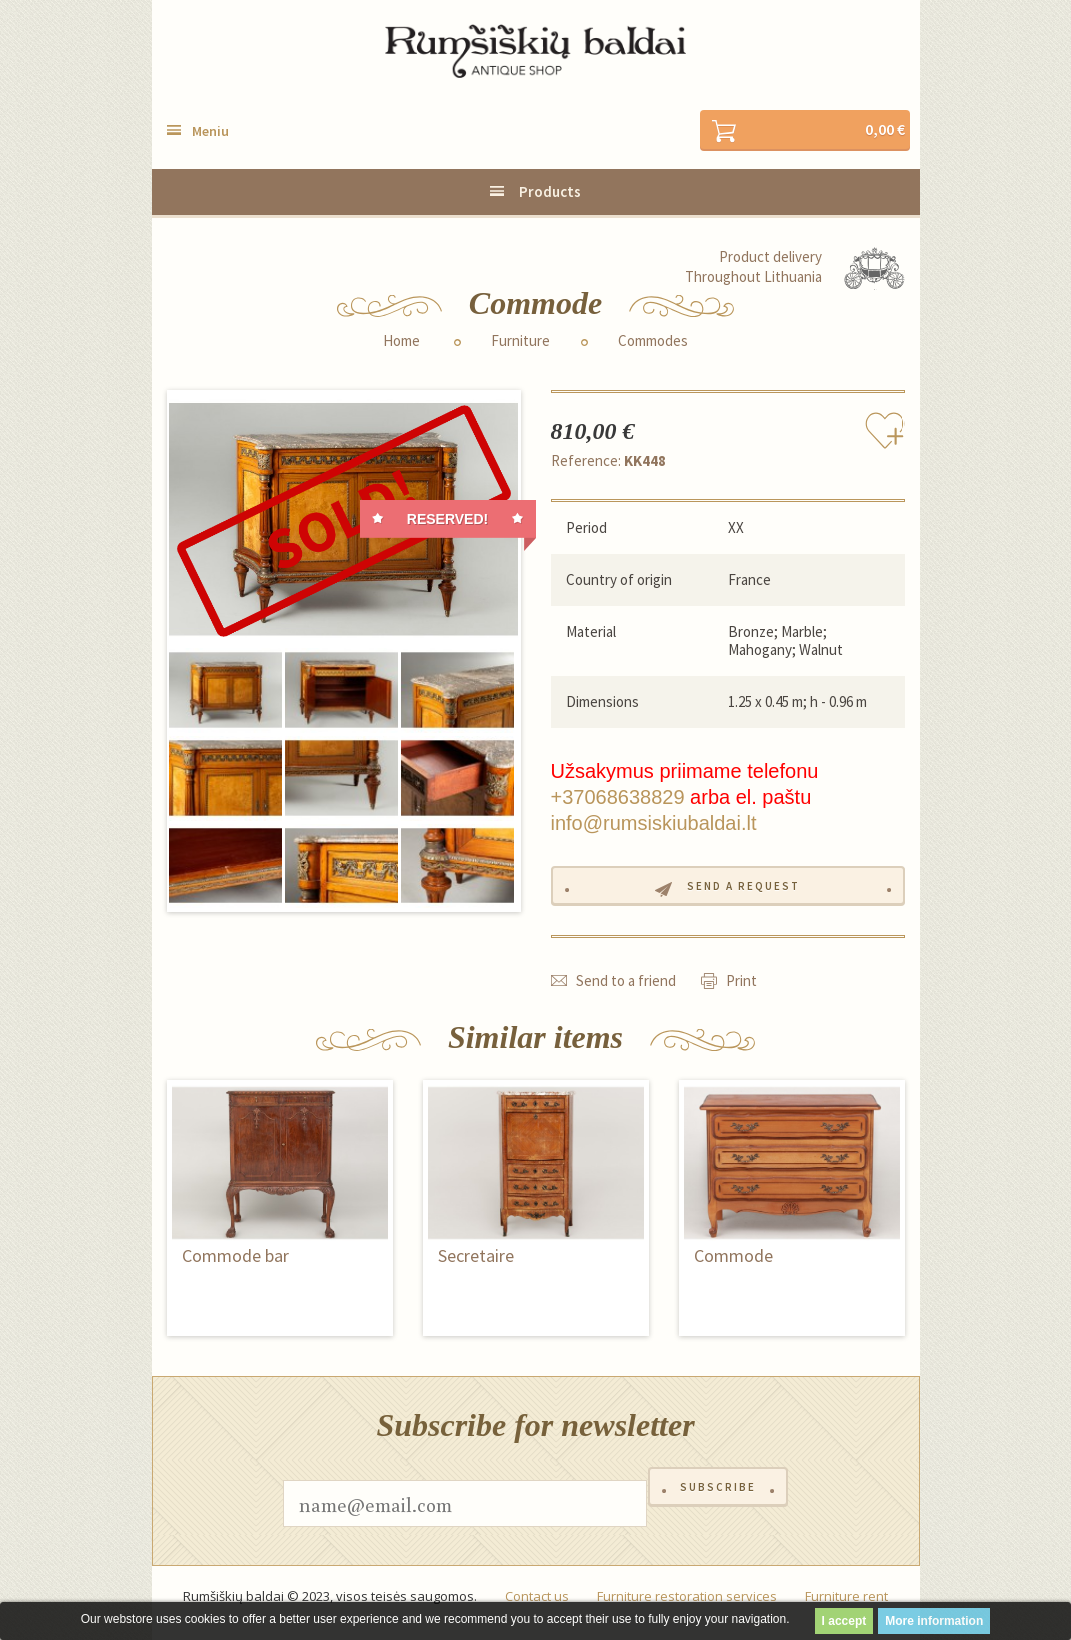 The height and width of the screenshot is (1640, 1071). What do you see at coordinates (626, 993) in the screenshot?
I see `Send to a friend` at bounding box center [626, 993].